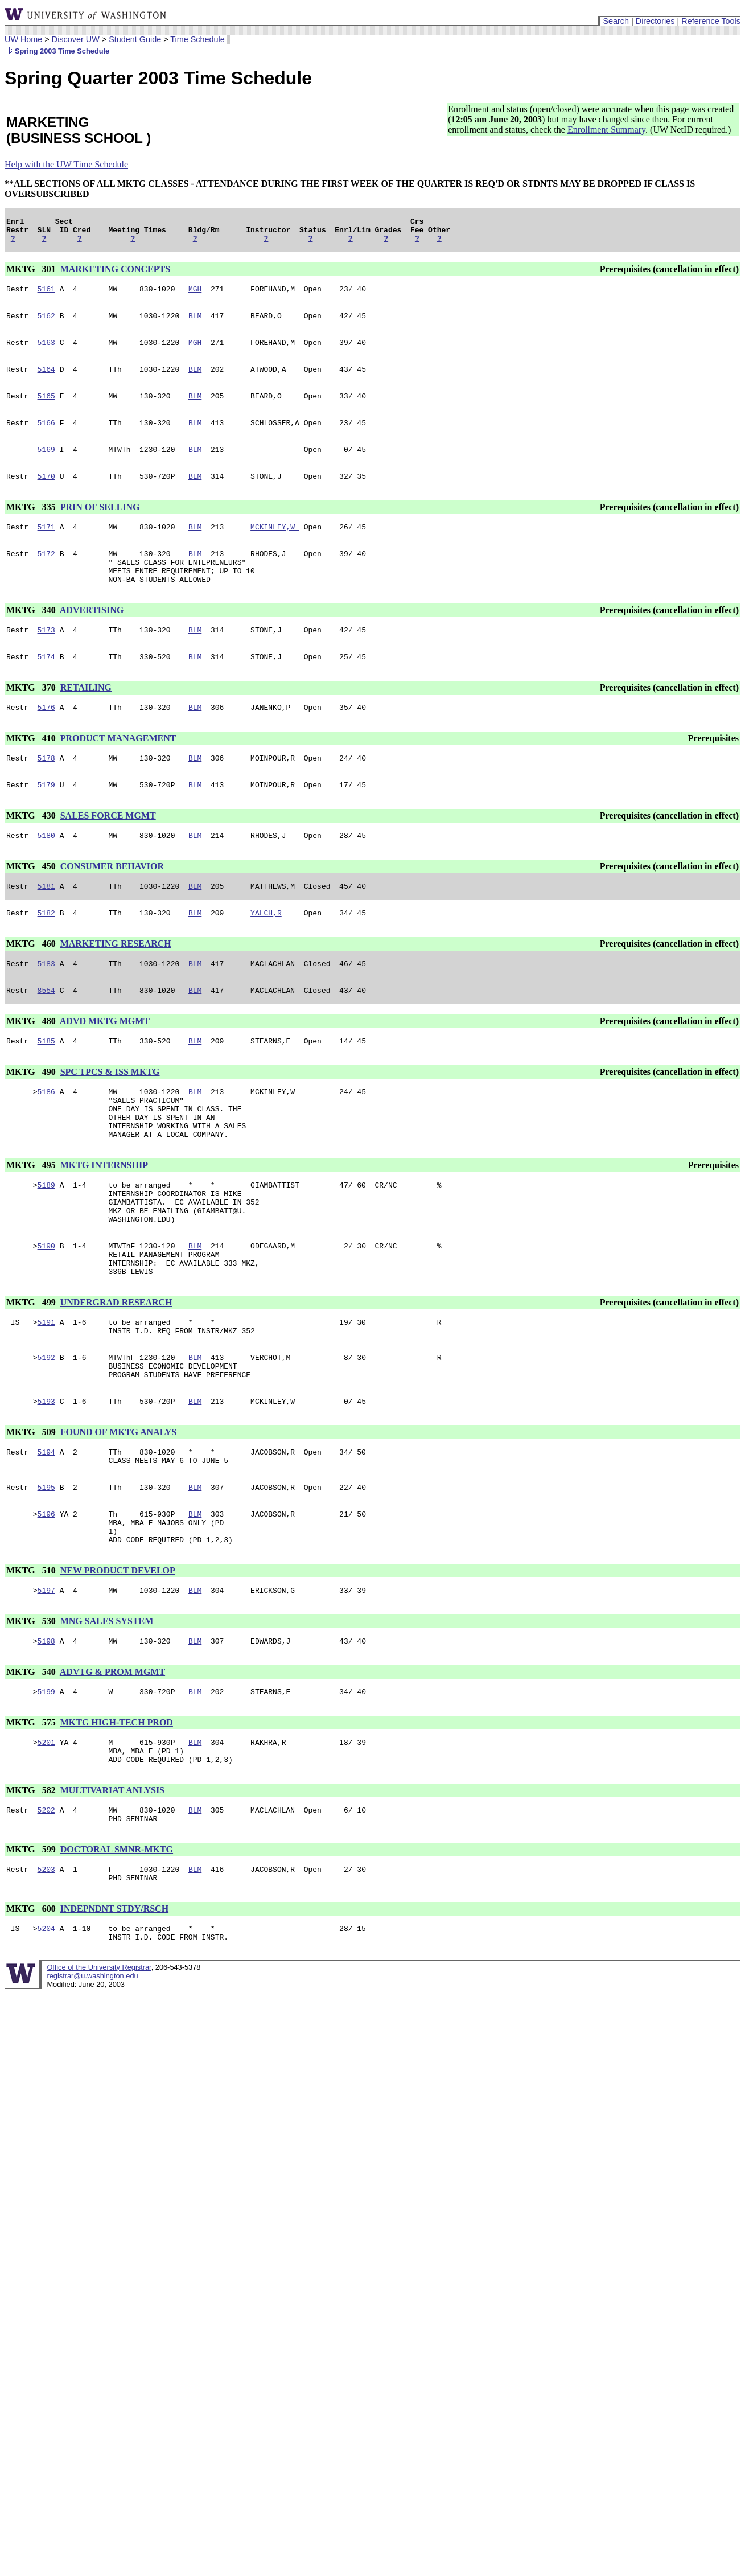  Describe the element at coordinates (710, 21) in the screenshot. I see `Reference Tools` at that location.